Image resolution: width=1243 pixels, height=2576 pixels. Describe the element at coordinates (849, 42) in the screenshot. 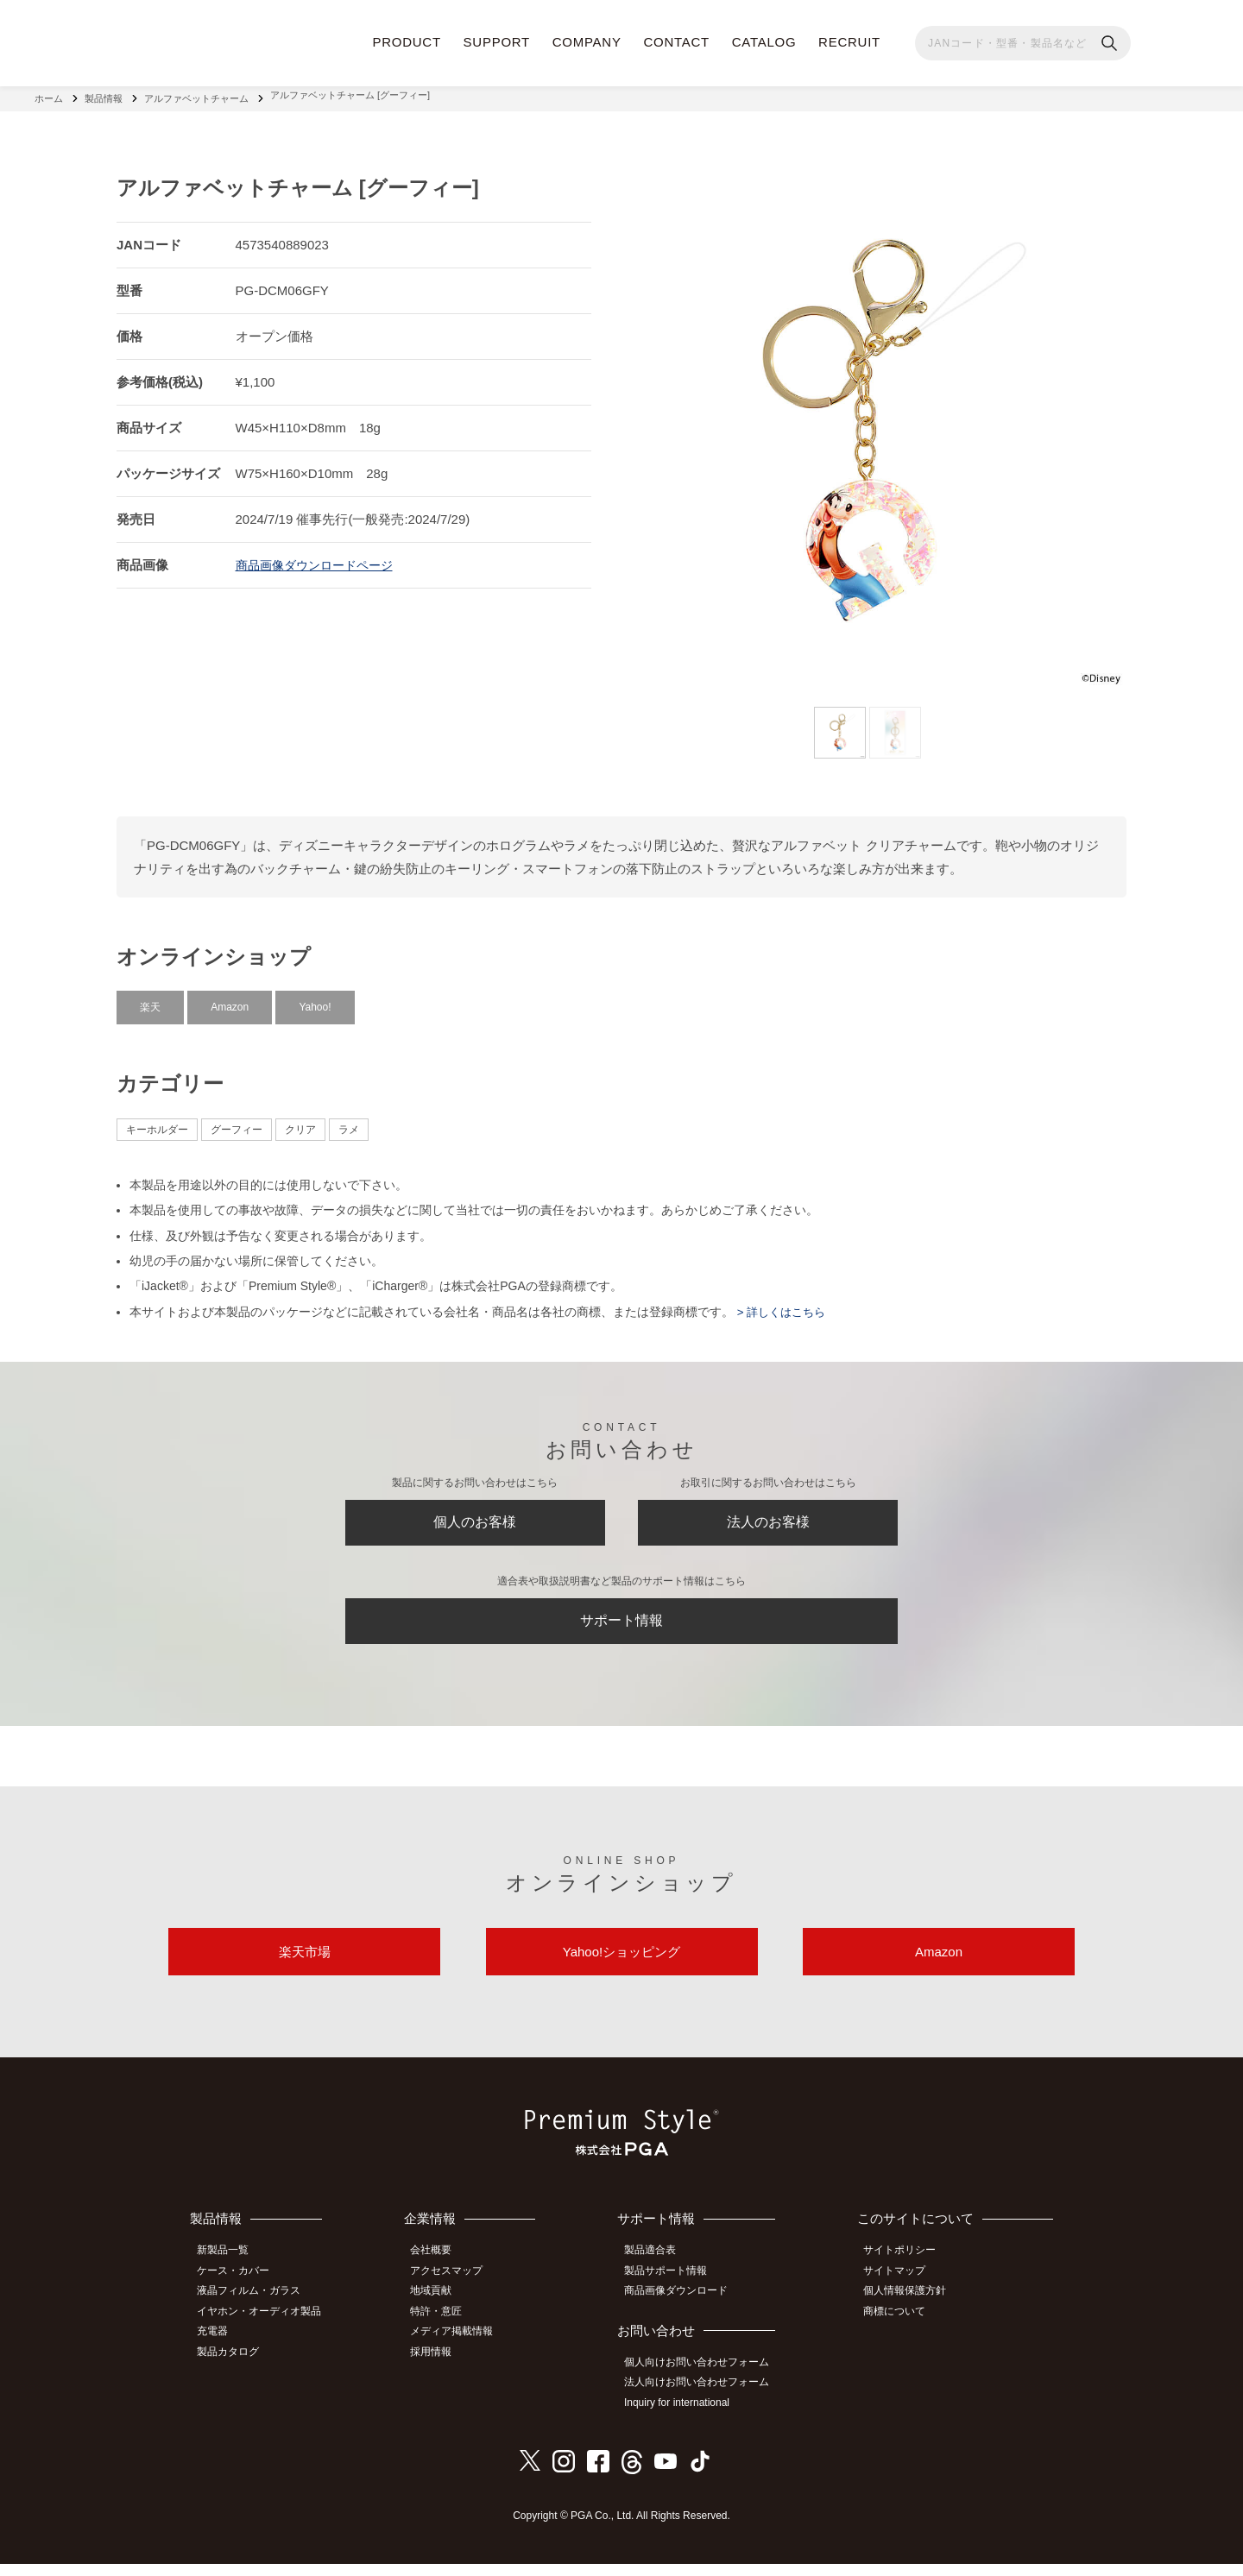

I see `RECRUIT` at that location.